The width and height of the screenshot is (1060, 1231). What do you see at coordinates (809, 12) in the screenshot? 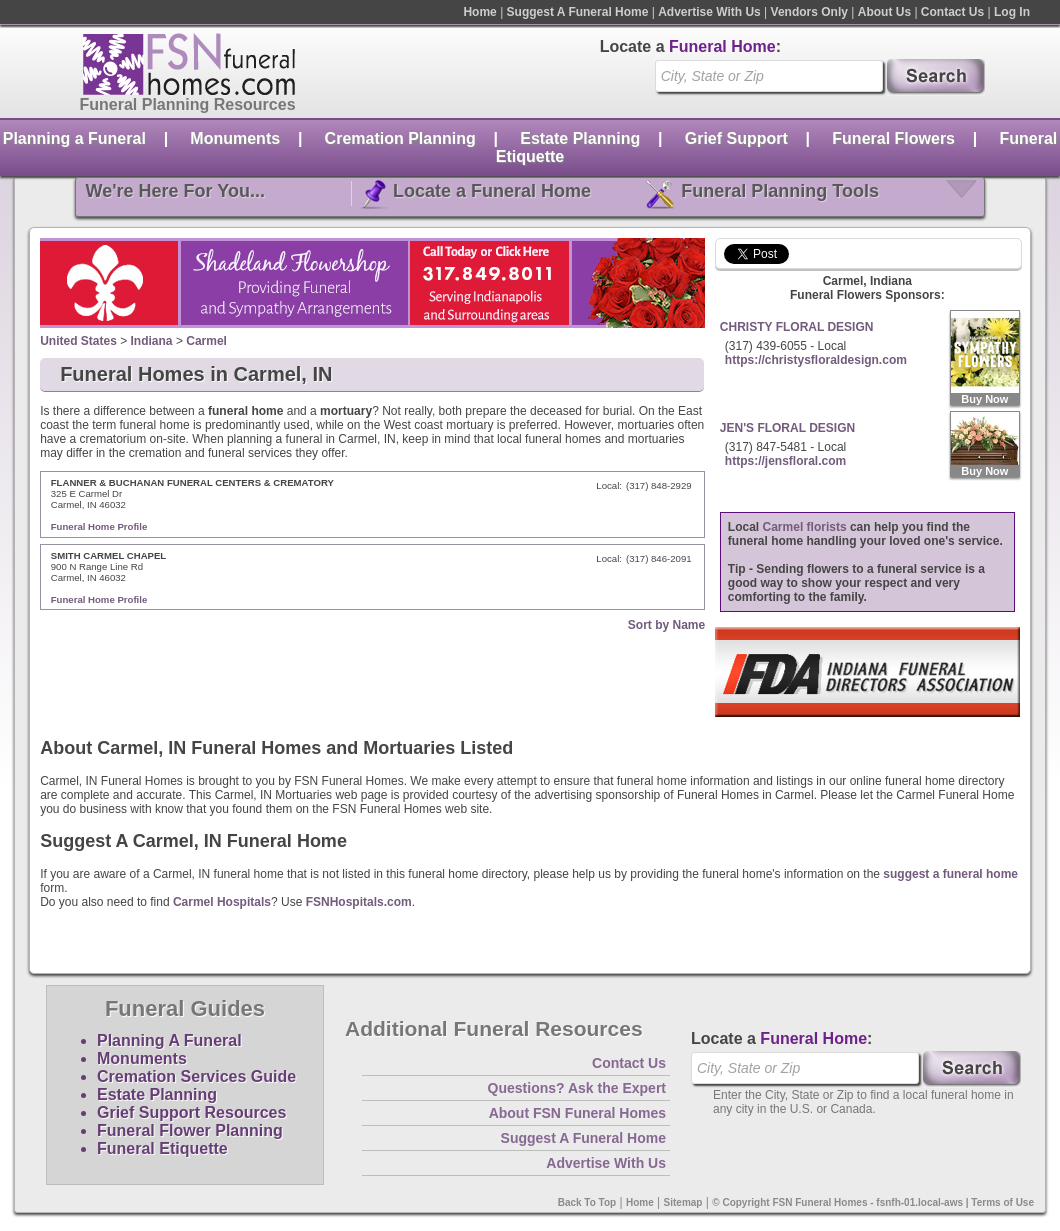
I see `Vendors Only` at bounding box center [809, 12].